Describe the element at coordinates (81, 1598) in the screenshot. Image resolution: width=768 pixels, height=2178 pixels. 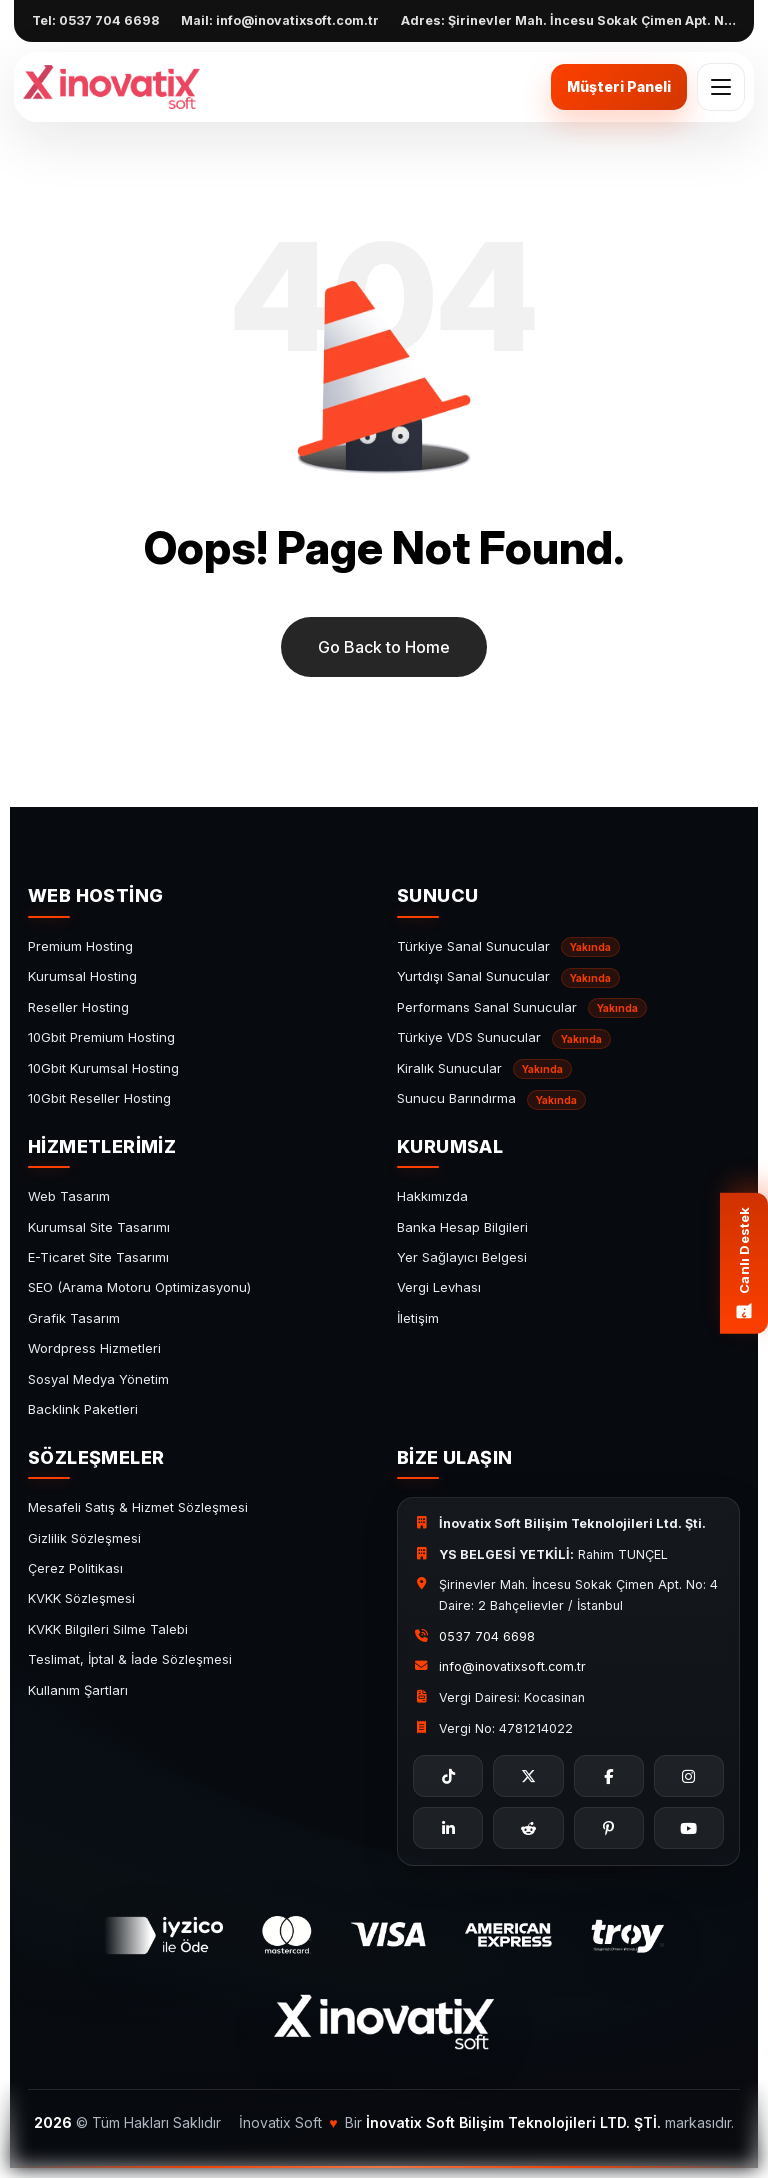
I see `KVKK Sözleşmesi` at that location.